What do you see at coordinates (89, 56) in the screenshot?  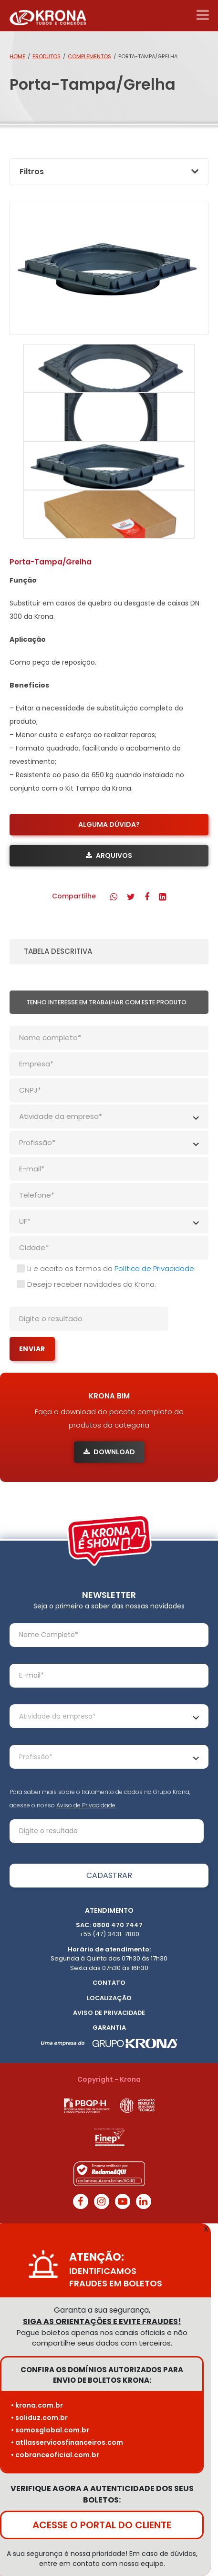 I see `Complementos` at bounding box center [89, 56].